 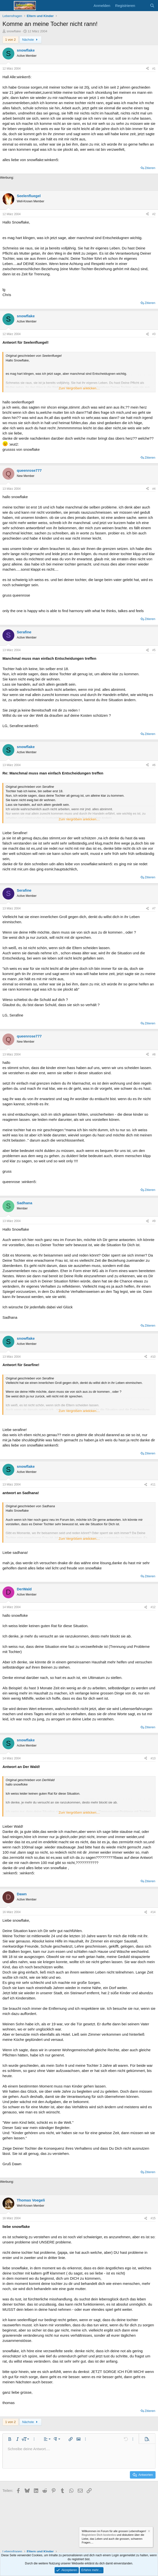 What do you see at coordinates (154, 488) in the screenshot?
I see `#4` at bounding box center [154, 488].